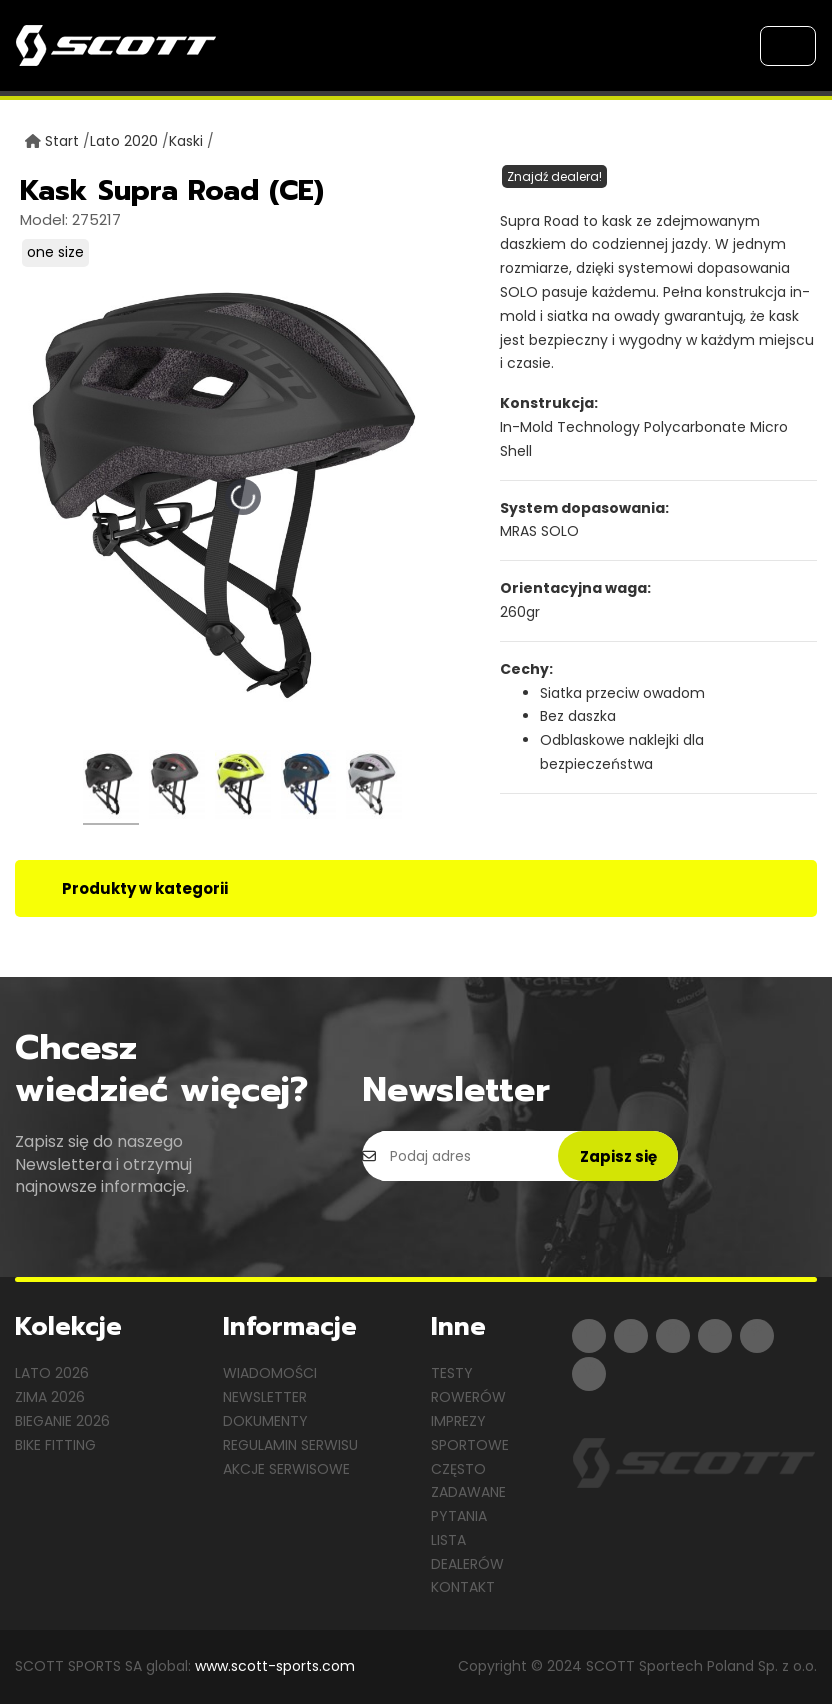  Describe the element at coordinates (62, 1421) in the screenshot. I see `Bieganie 2026` at that location.